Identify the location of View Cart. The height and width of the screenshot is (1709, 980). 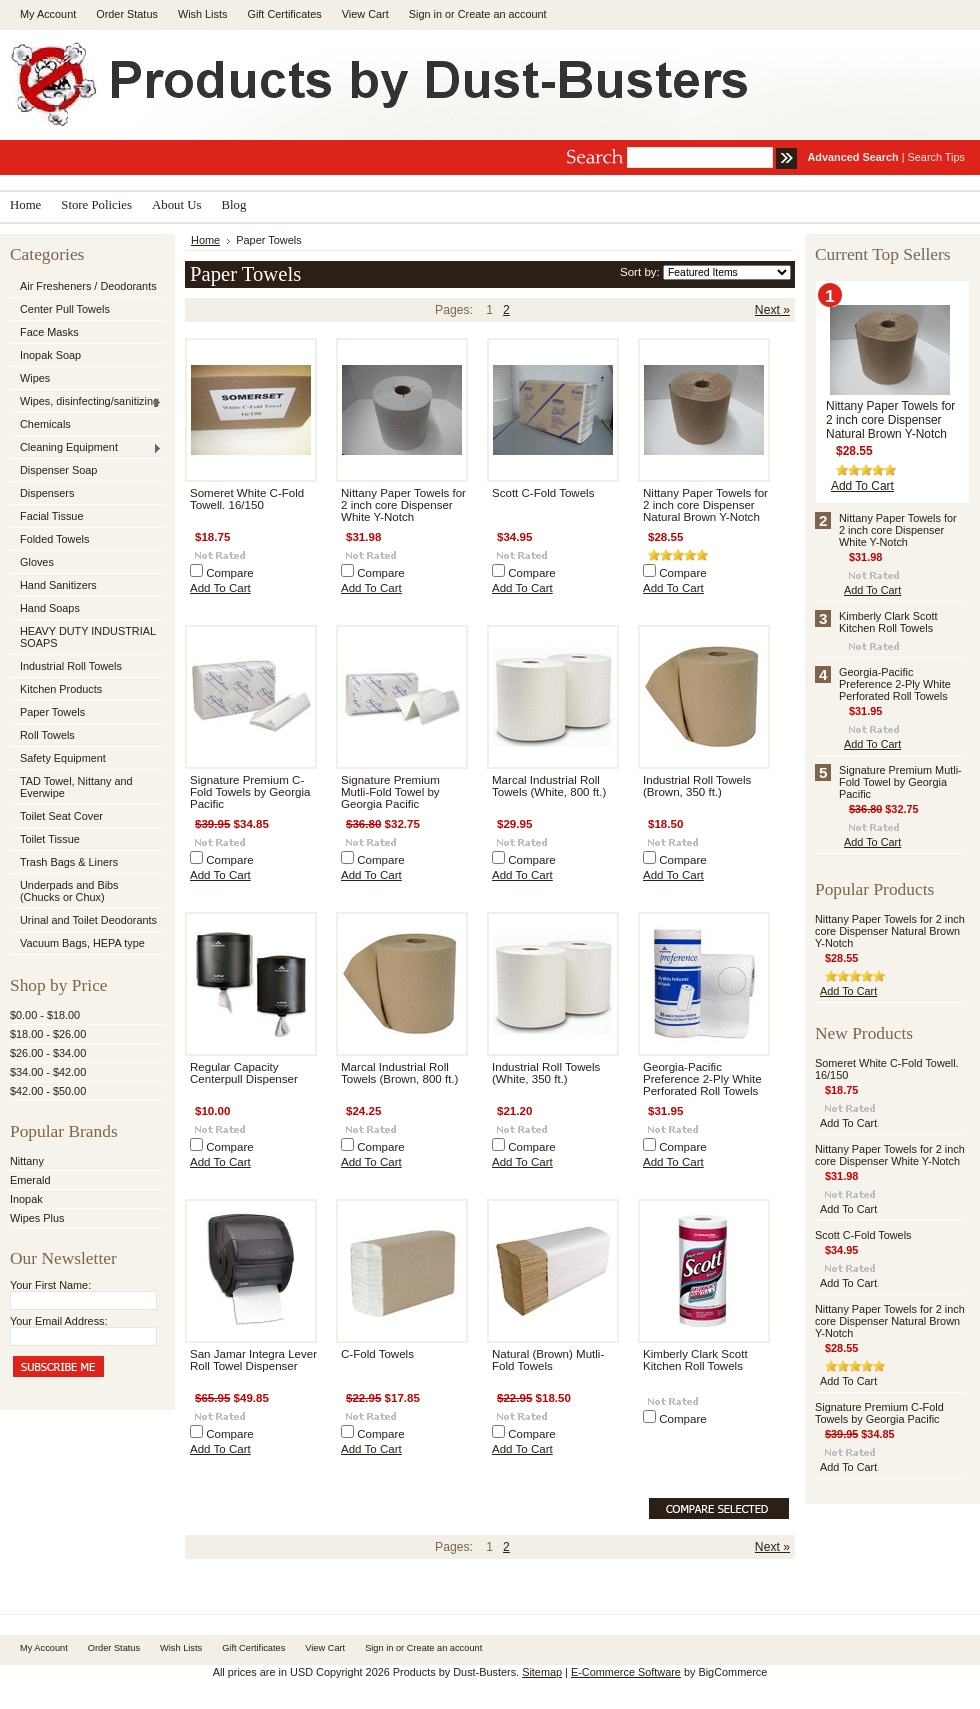
(365, 14).